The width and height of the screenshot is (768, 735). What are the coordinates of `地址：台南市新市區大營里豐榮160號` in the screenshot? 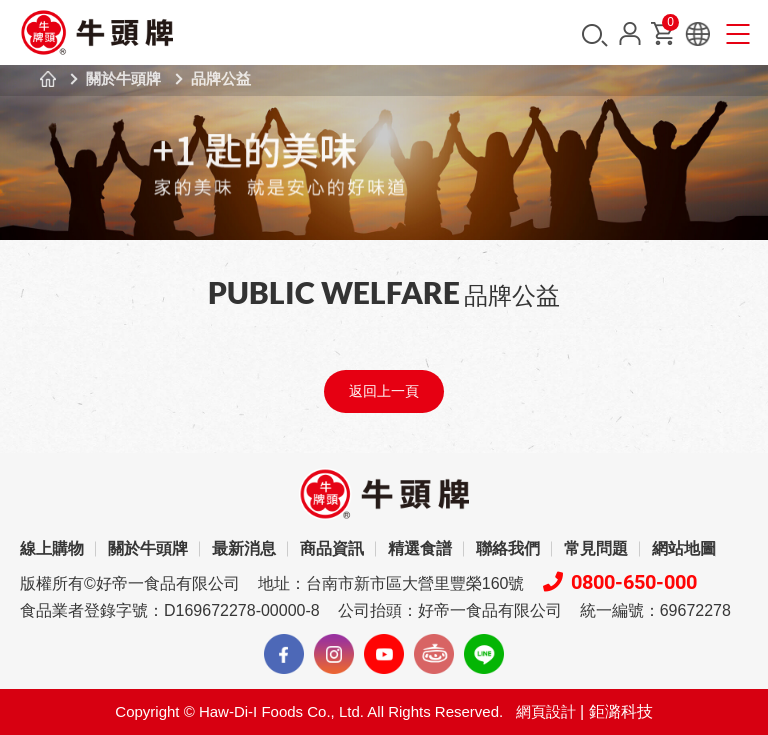 It's located at (391, 583).